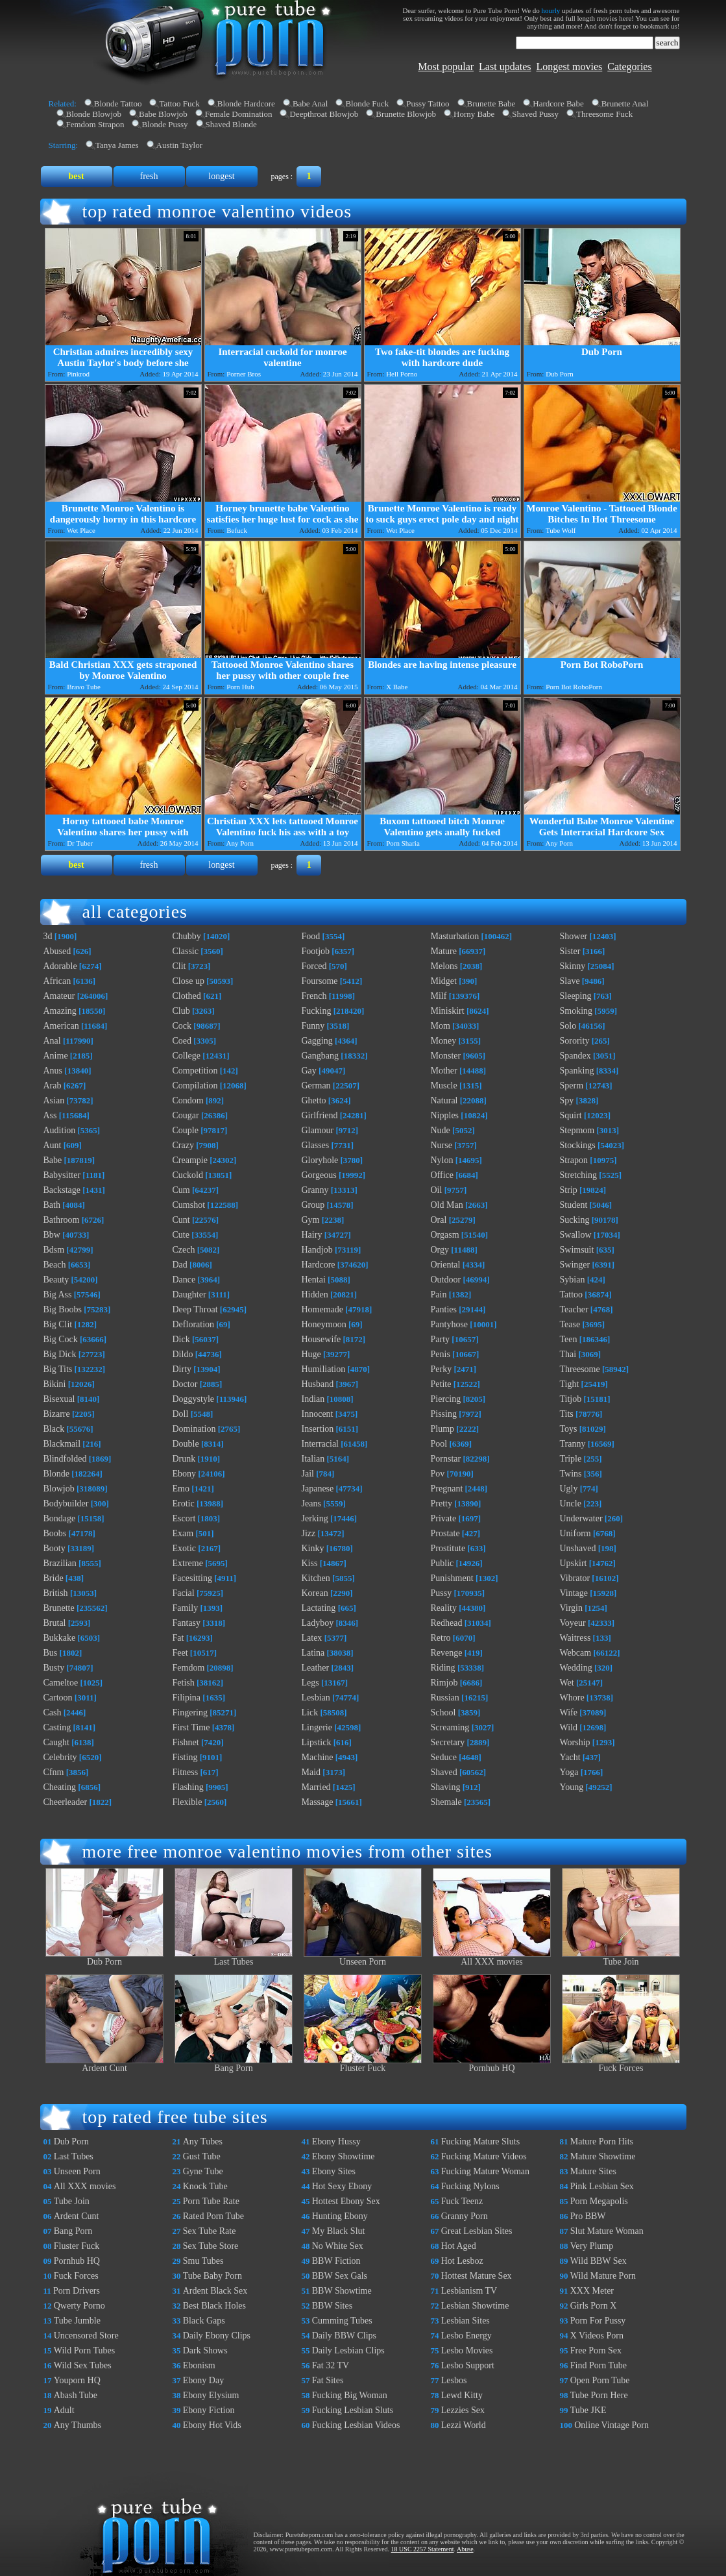  Describe the element at coordinates (438, 1473) in the screenshot. I see `Pov` at that location.